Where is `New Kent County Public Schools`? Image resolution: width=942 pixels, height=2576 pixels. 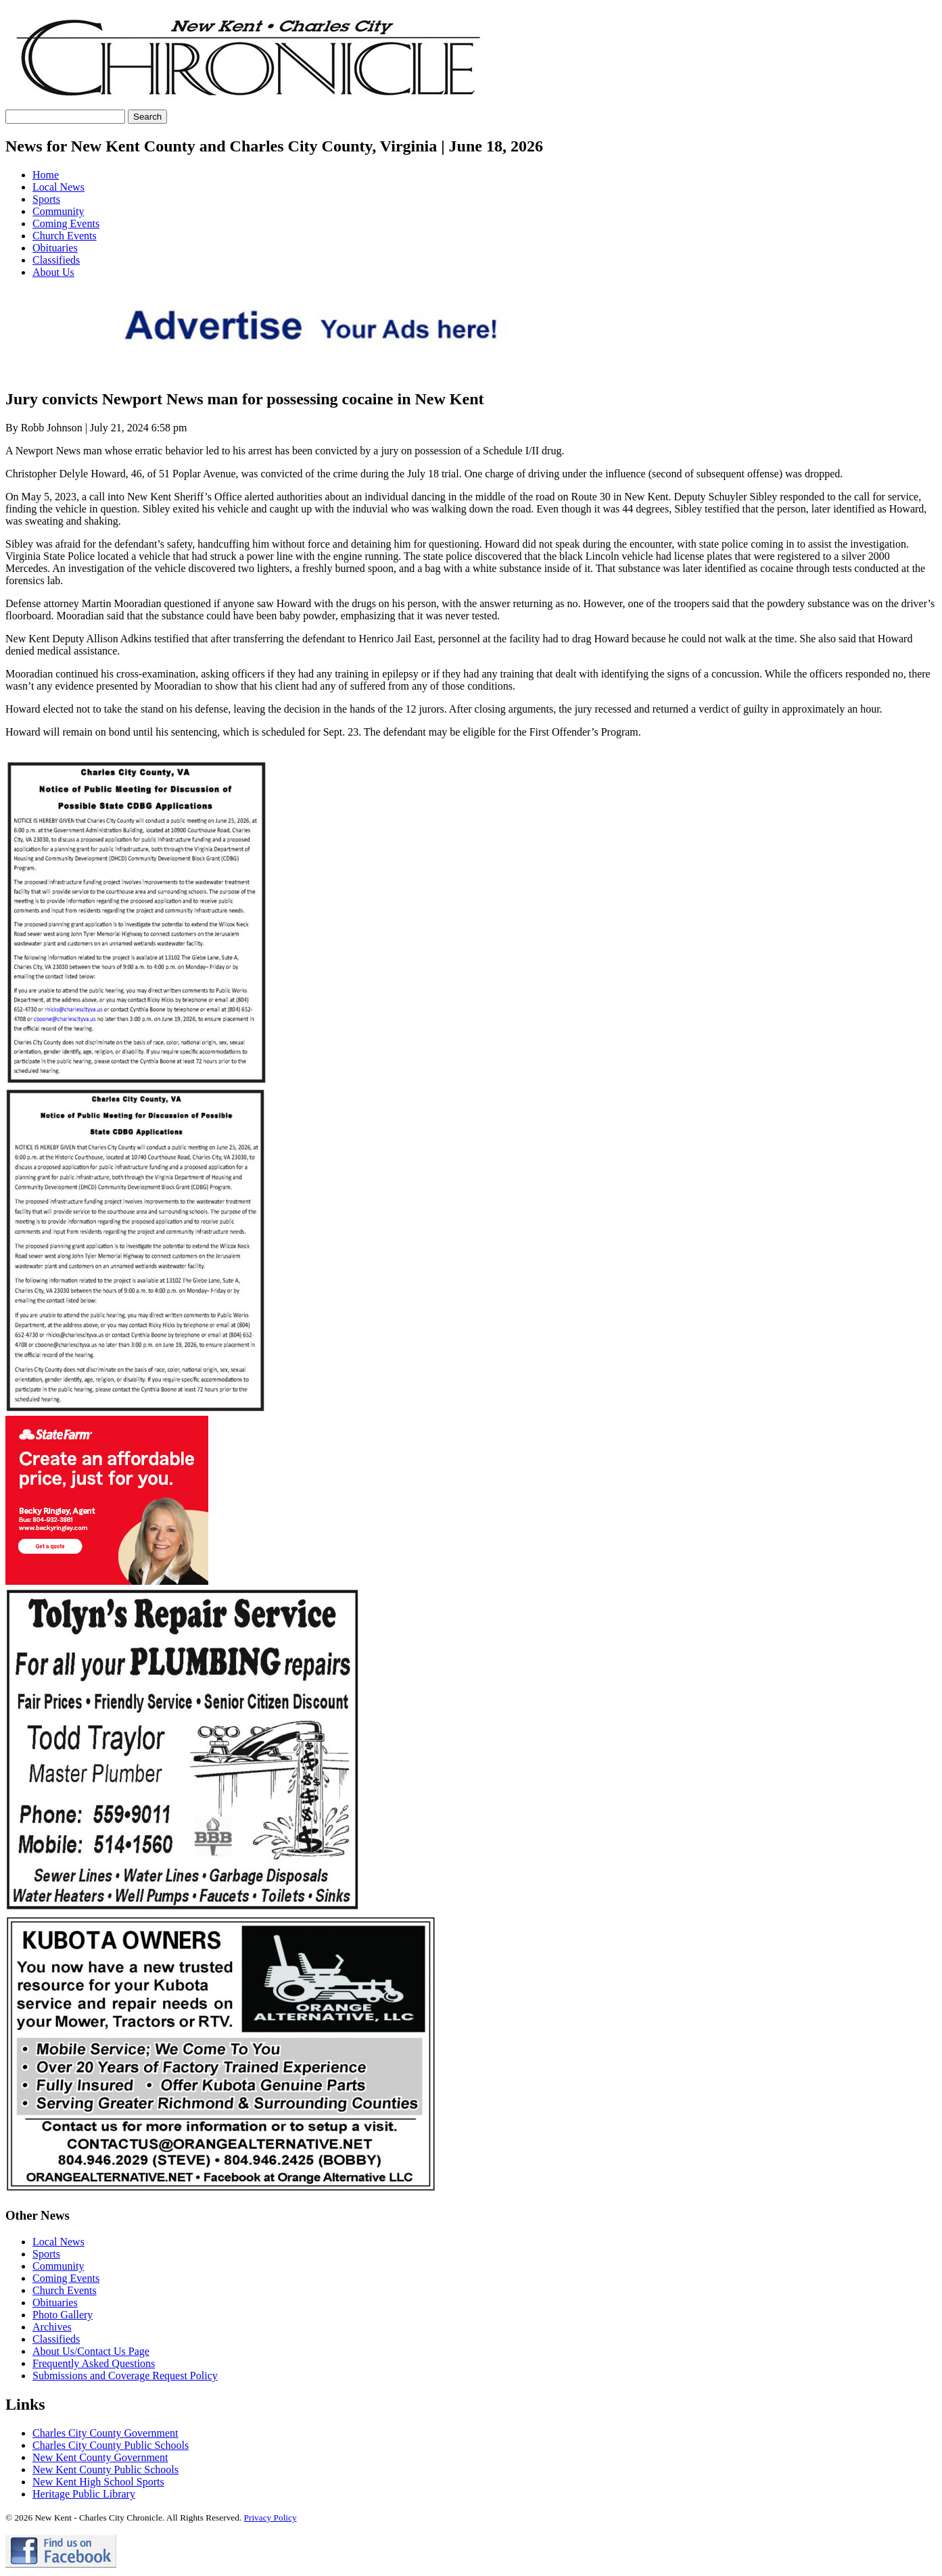 New Kent County Public Schools is located at coordinates (105, 2469).